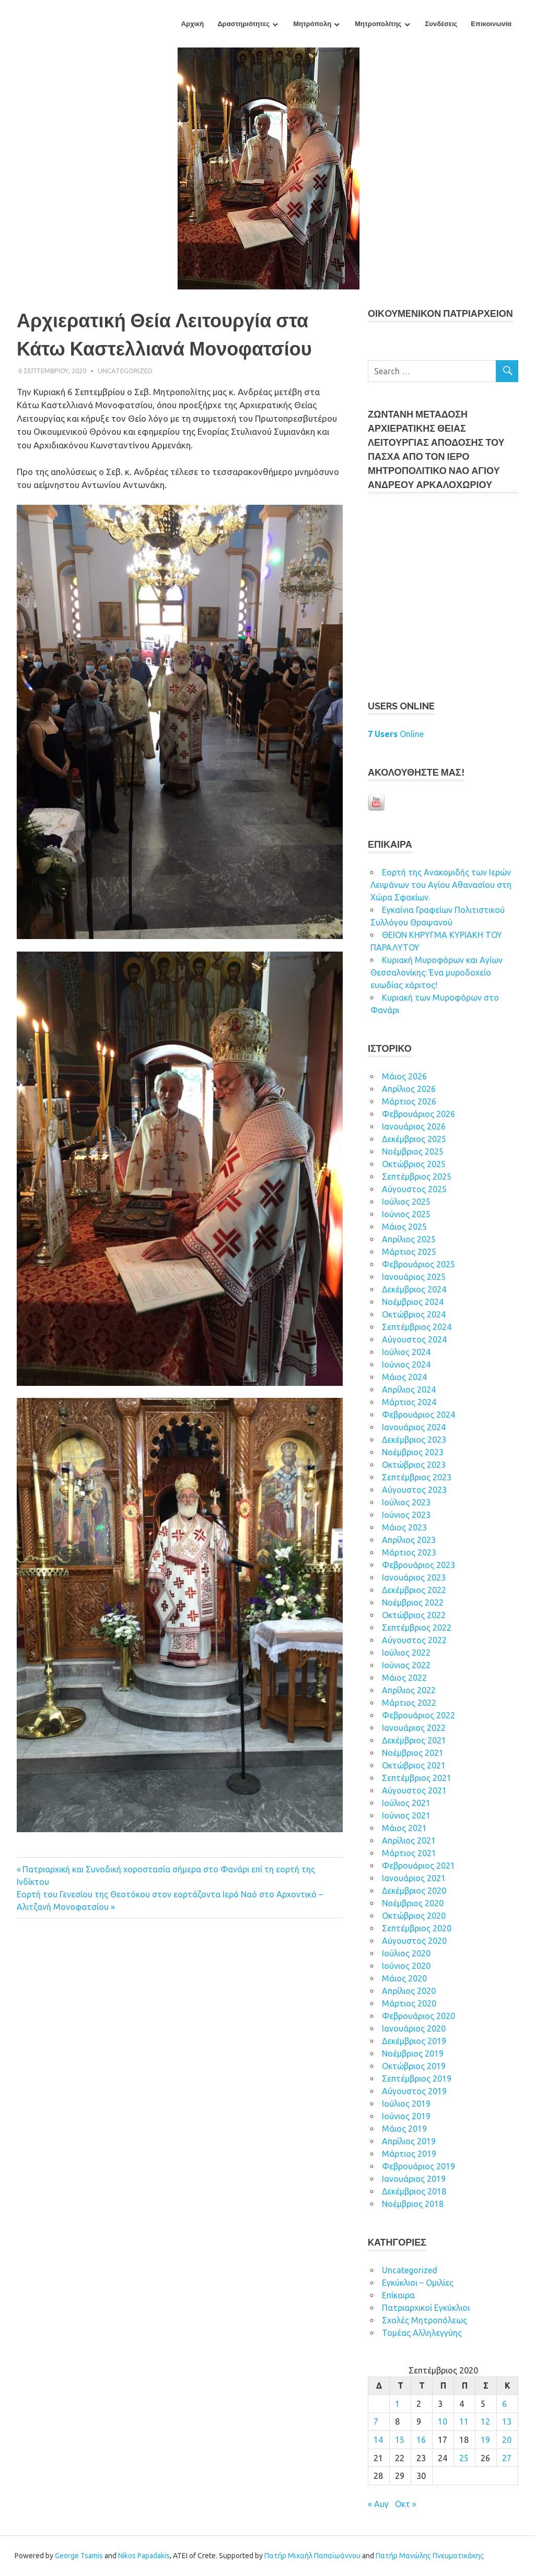  What do you see at coordinates (414, 1790) in the screenshot?
I see `Αύγουστος 2021` at bounding box center [414, 1790].